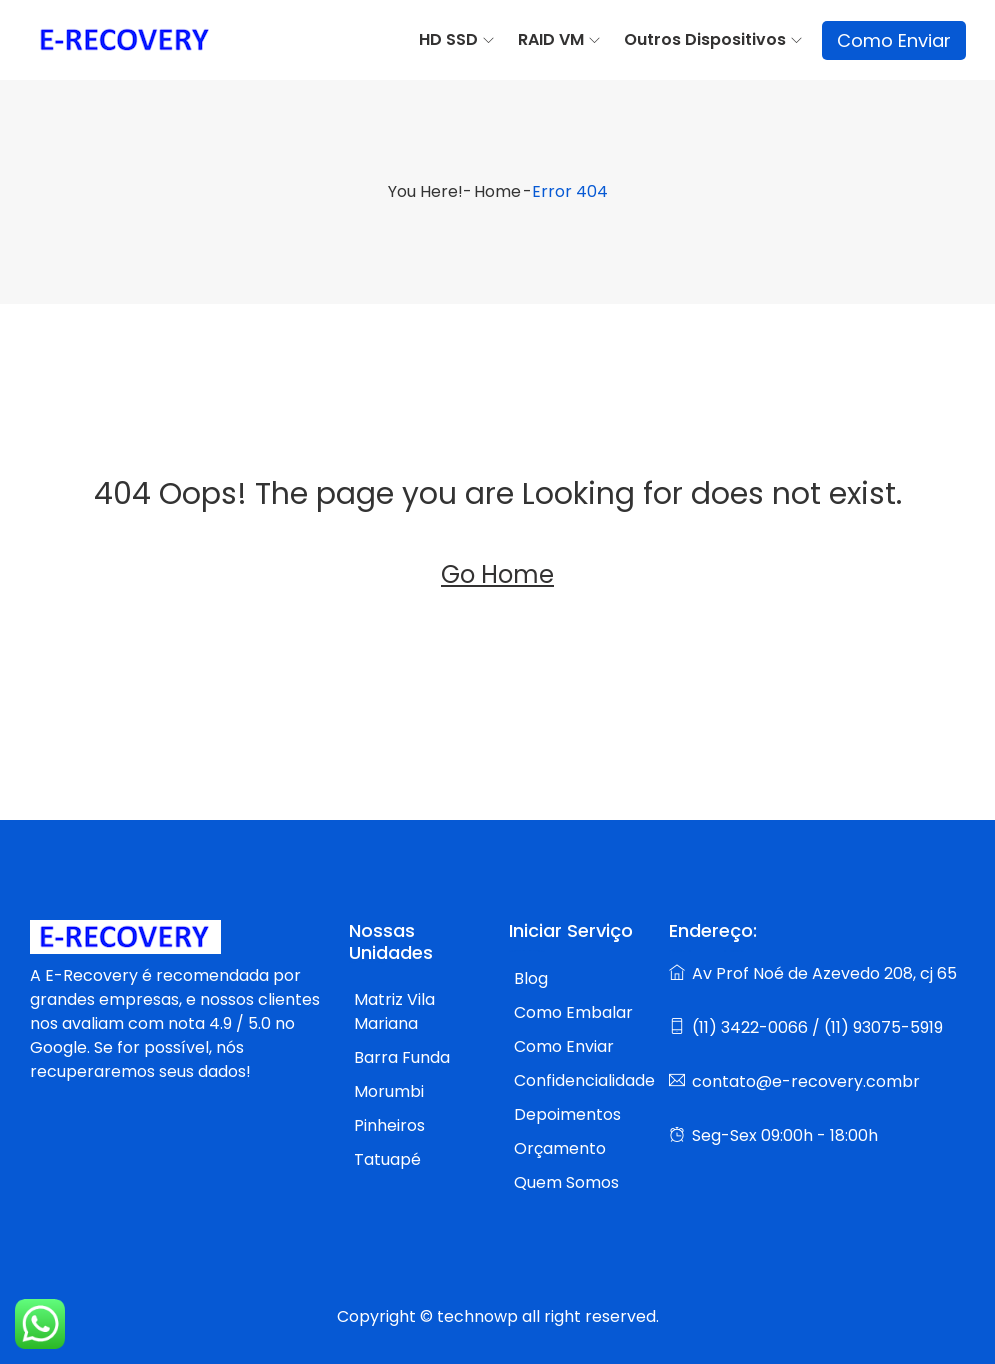 The height and width of the screenshot is (1364, 995). What do you see at coordinates (705, 39) in the screenshot?
I see `Outros Dispositivos` at bounding box center [705, 39].